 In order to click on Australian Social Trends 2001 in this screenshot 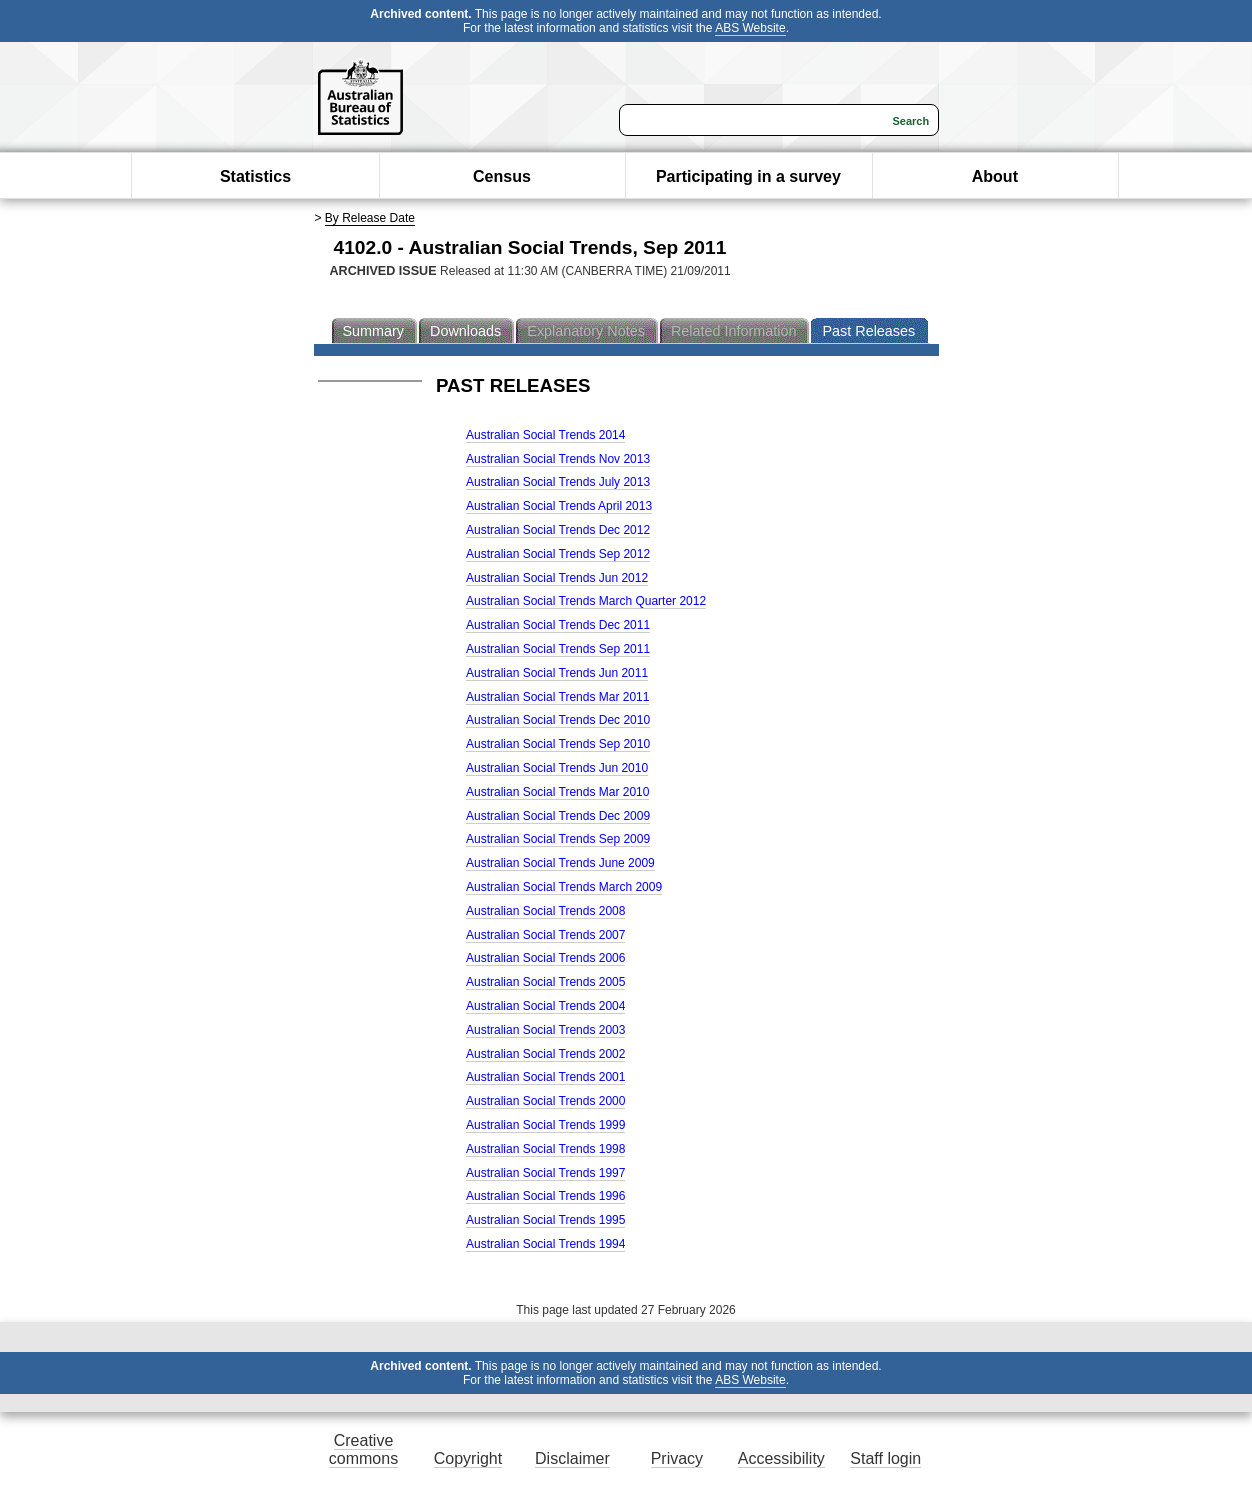, I will do `click(545, 1077)`.